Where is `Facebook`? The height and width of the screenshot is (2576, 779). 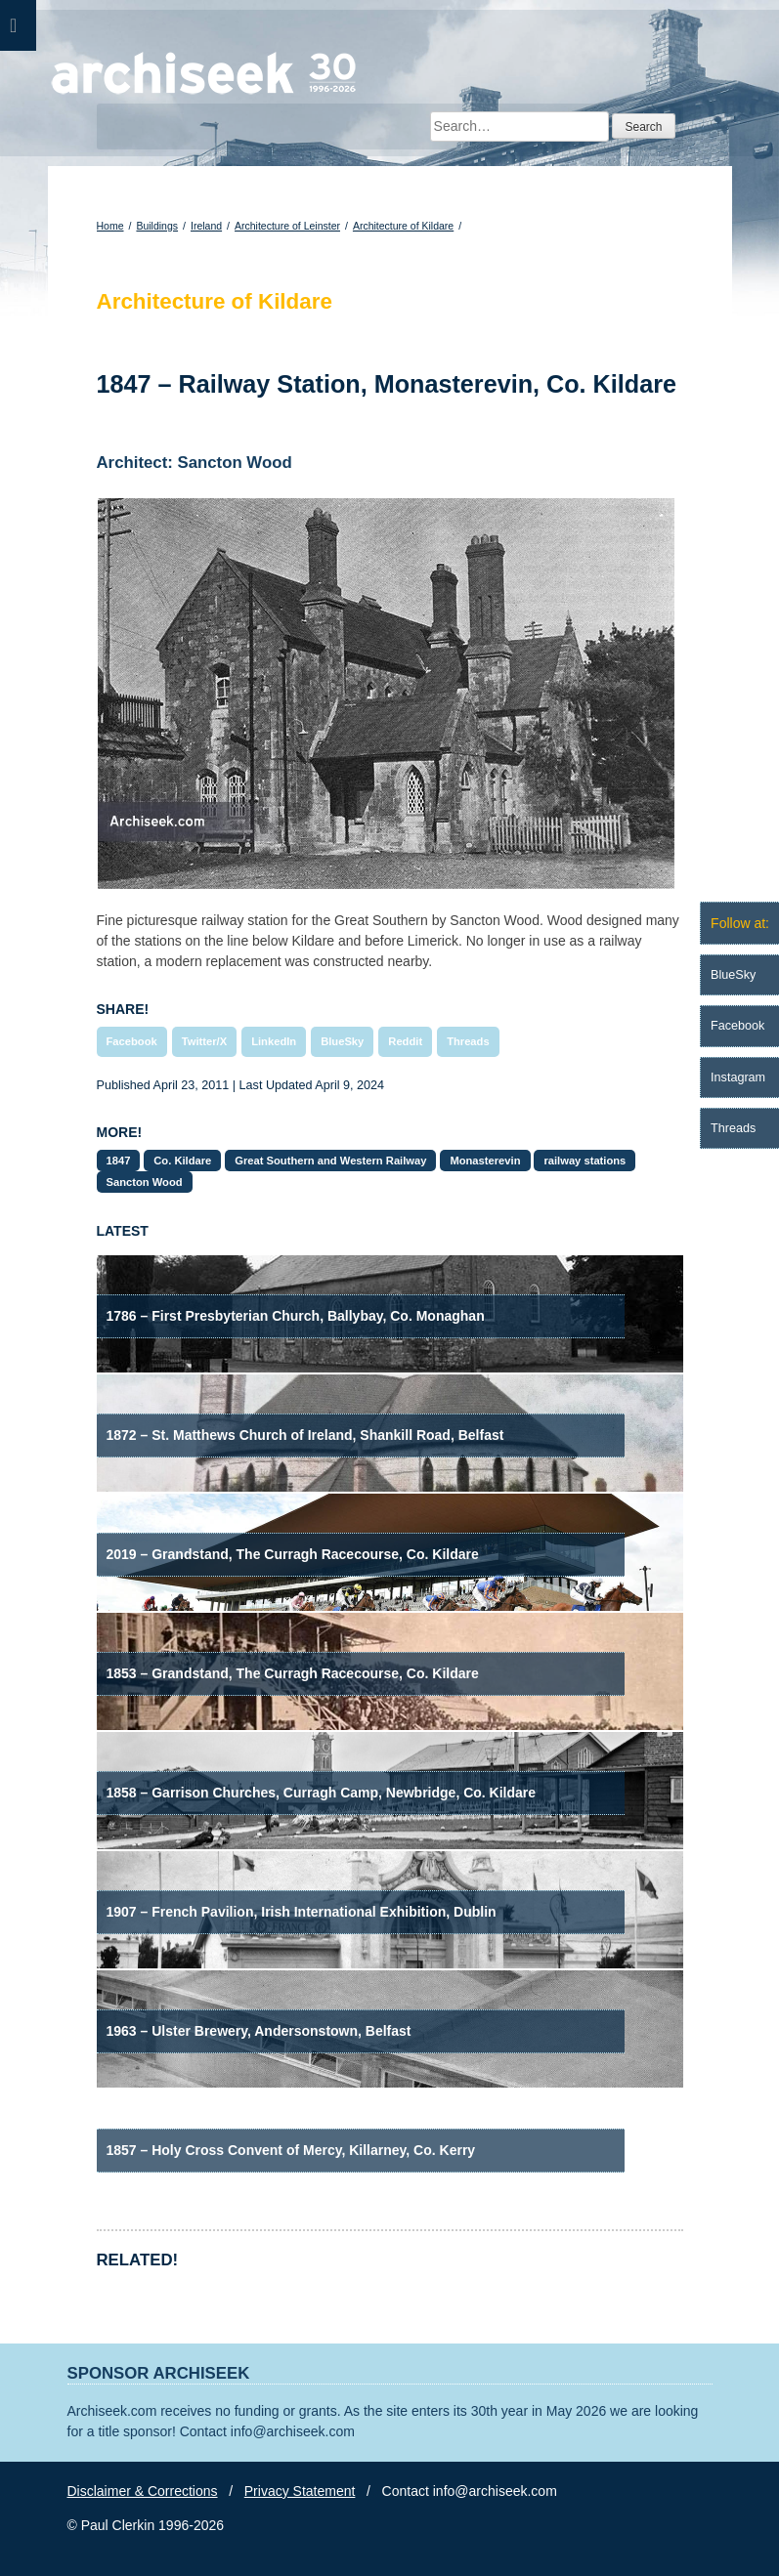 Facebook is located at coordinates (132, 1041).